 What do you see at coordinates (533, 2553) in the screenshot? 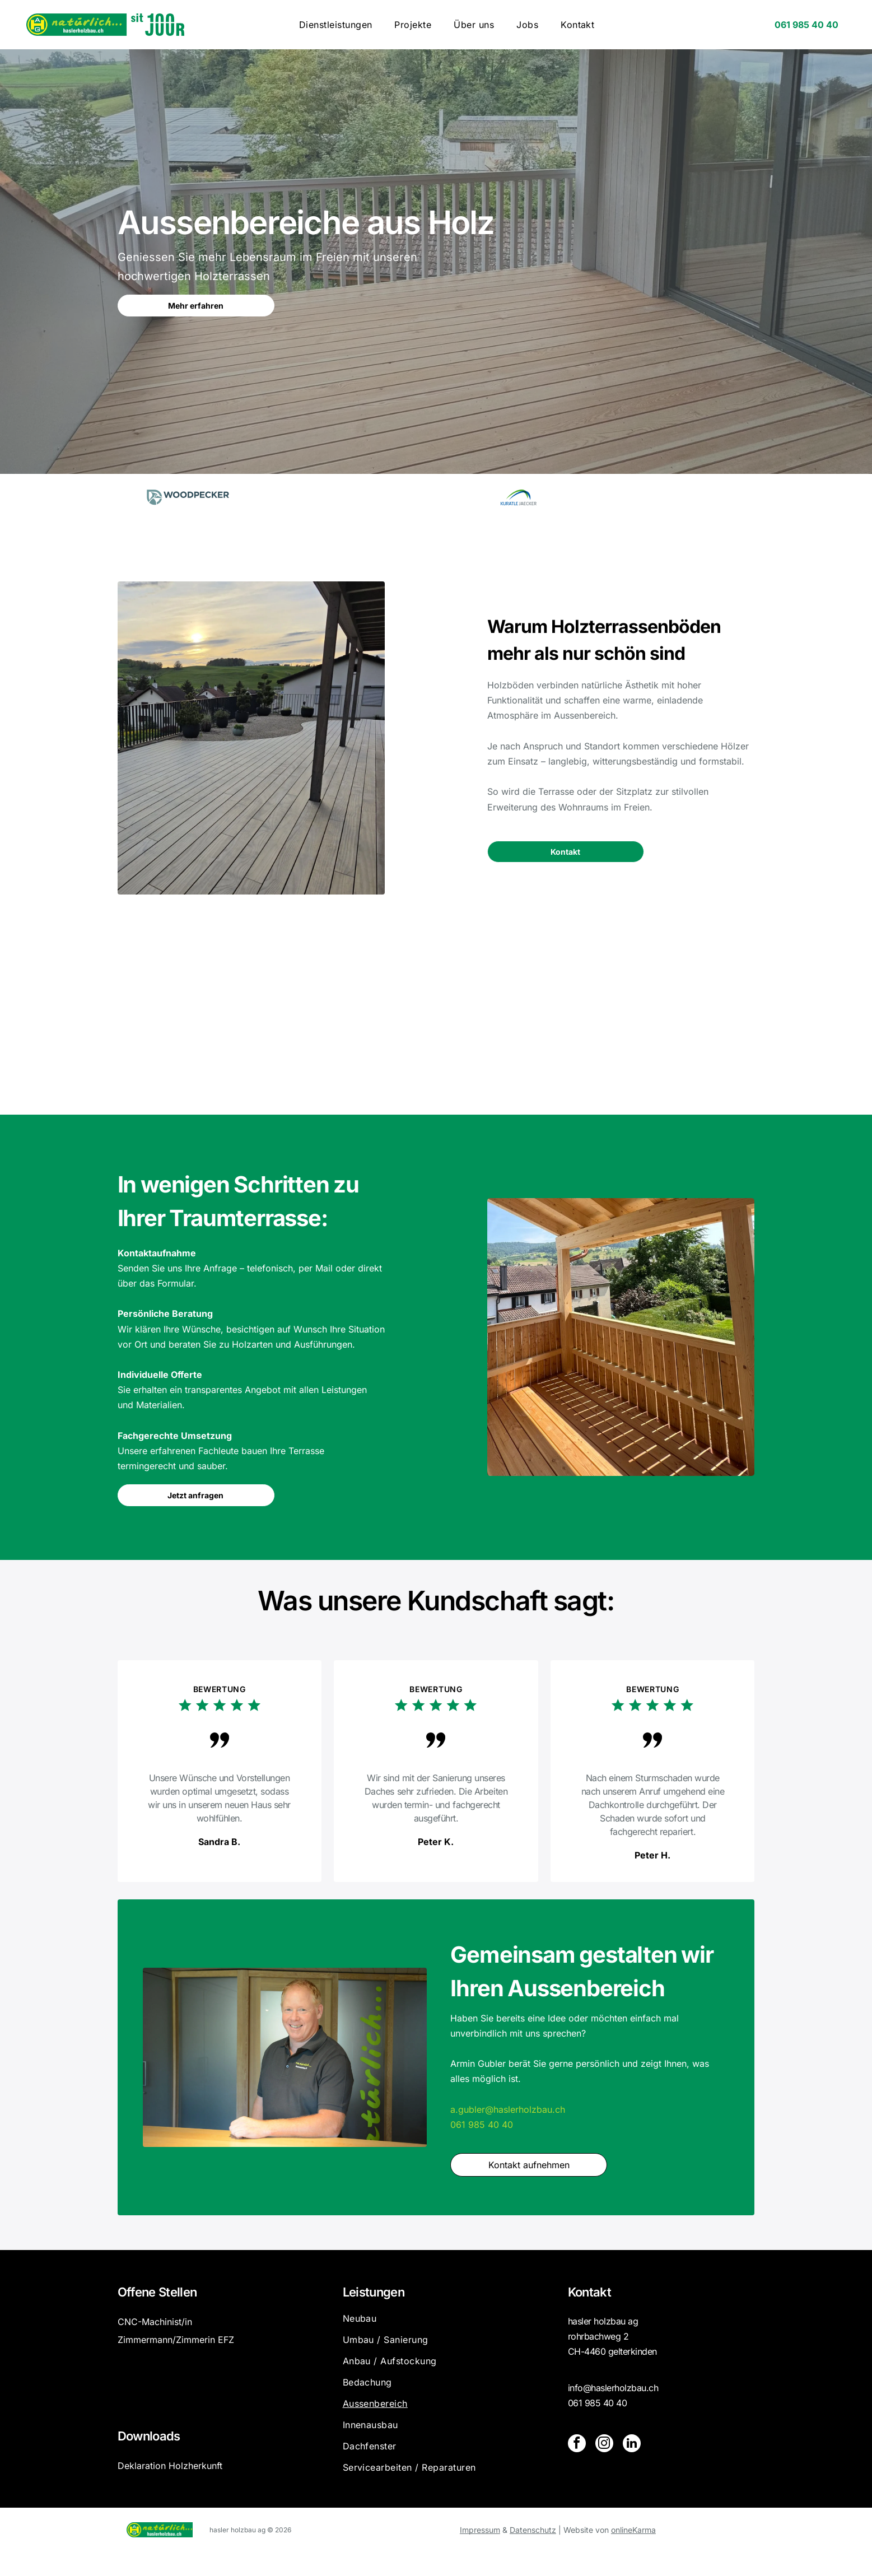
I see `Datenschutz` at bounding box center [533, 2553].